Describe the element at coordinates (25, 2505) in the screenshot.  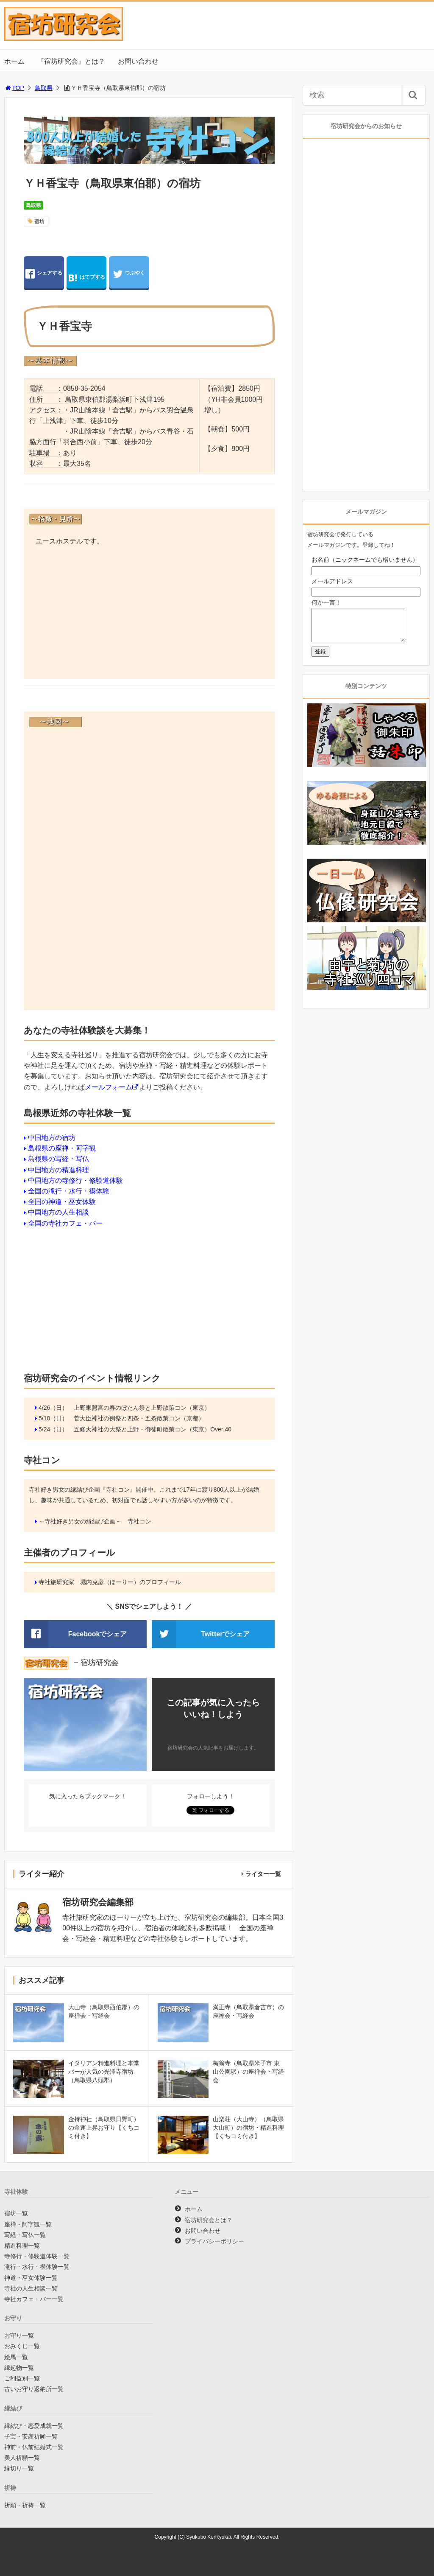
I see `祈願・祈祷一覧` at that location.